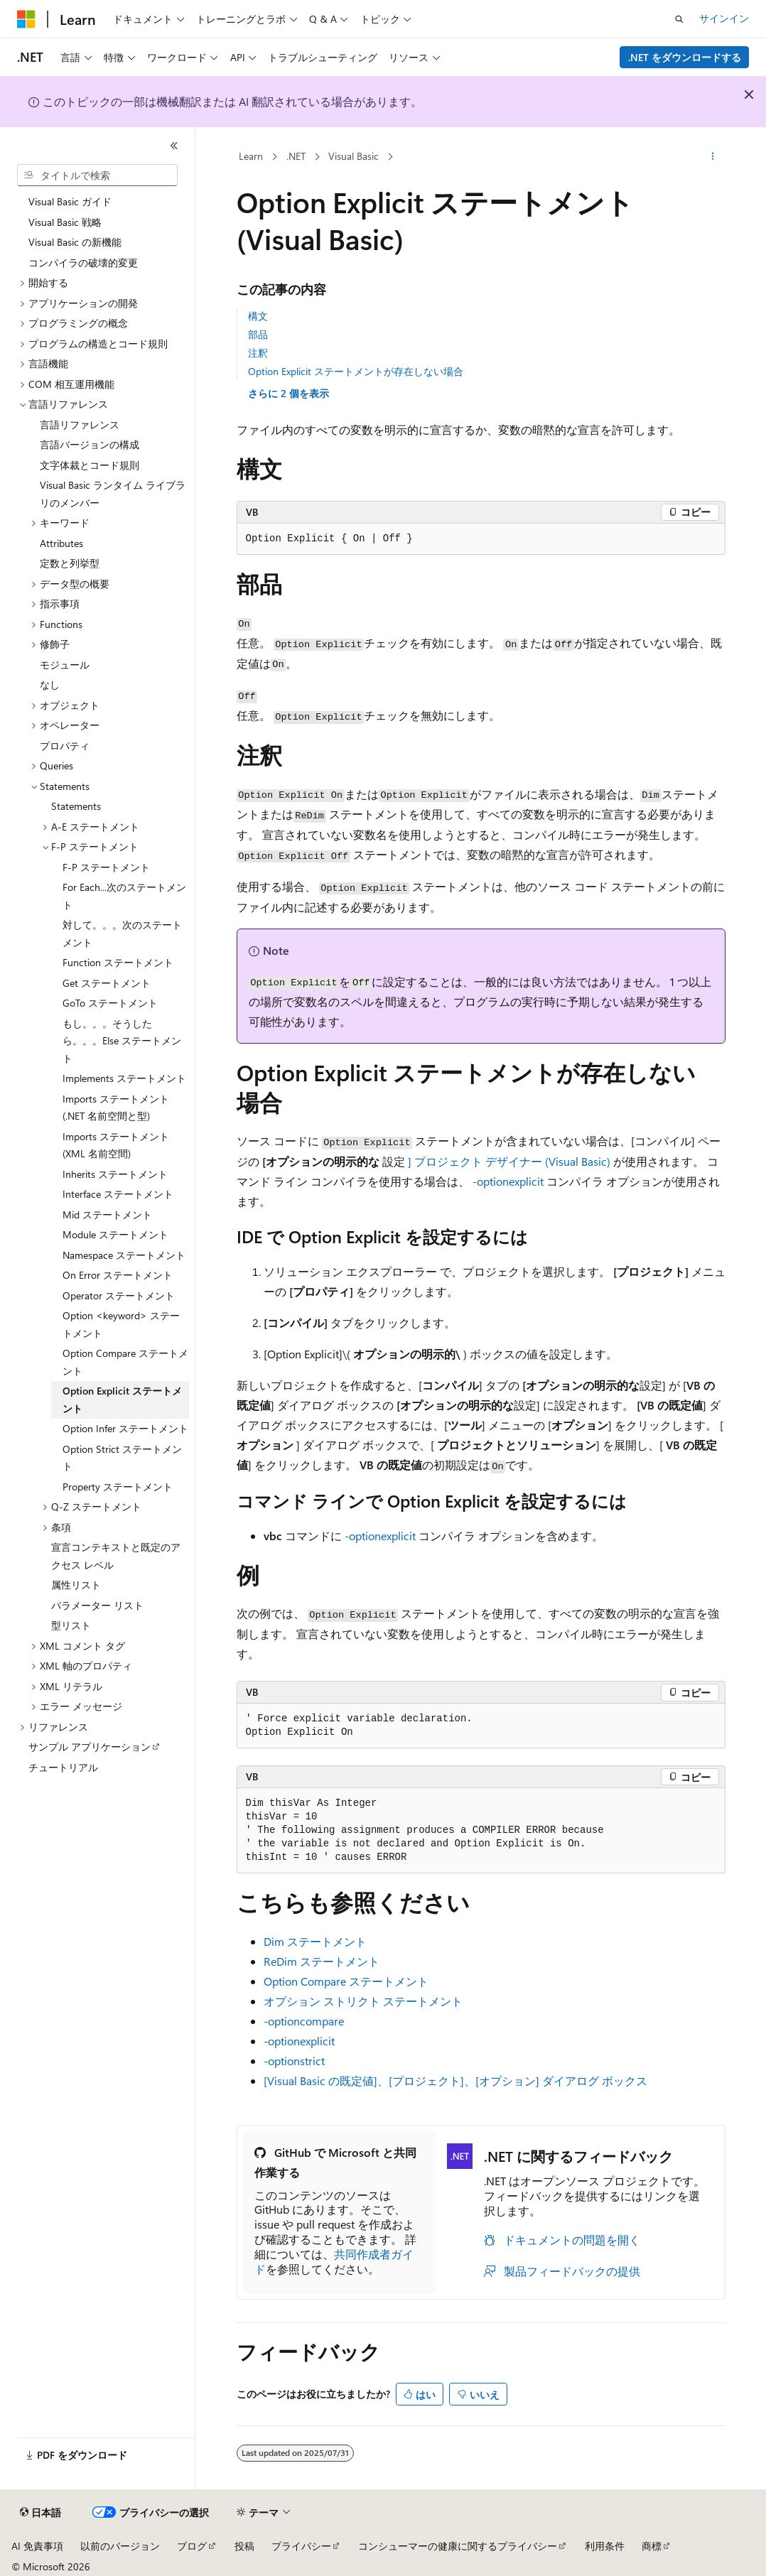 This screenshot has width=766, height=2576. What do you see at coordinates (455, 2080) in the screenshot?
I see `[Visual Basic の既定値]、[プロジェクト]、[オプション] ダイアログ ボックス` at bounding box center [455, 2080].